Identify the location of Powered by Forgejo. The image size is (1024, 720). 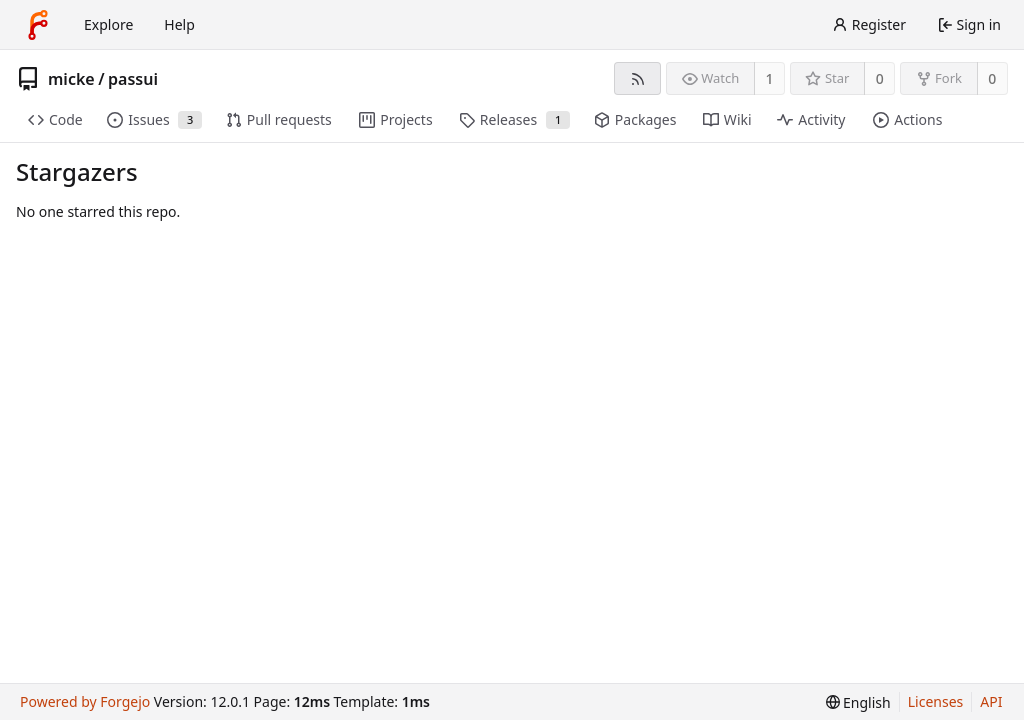
(85, 701).